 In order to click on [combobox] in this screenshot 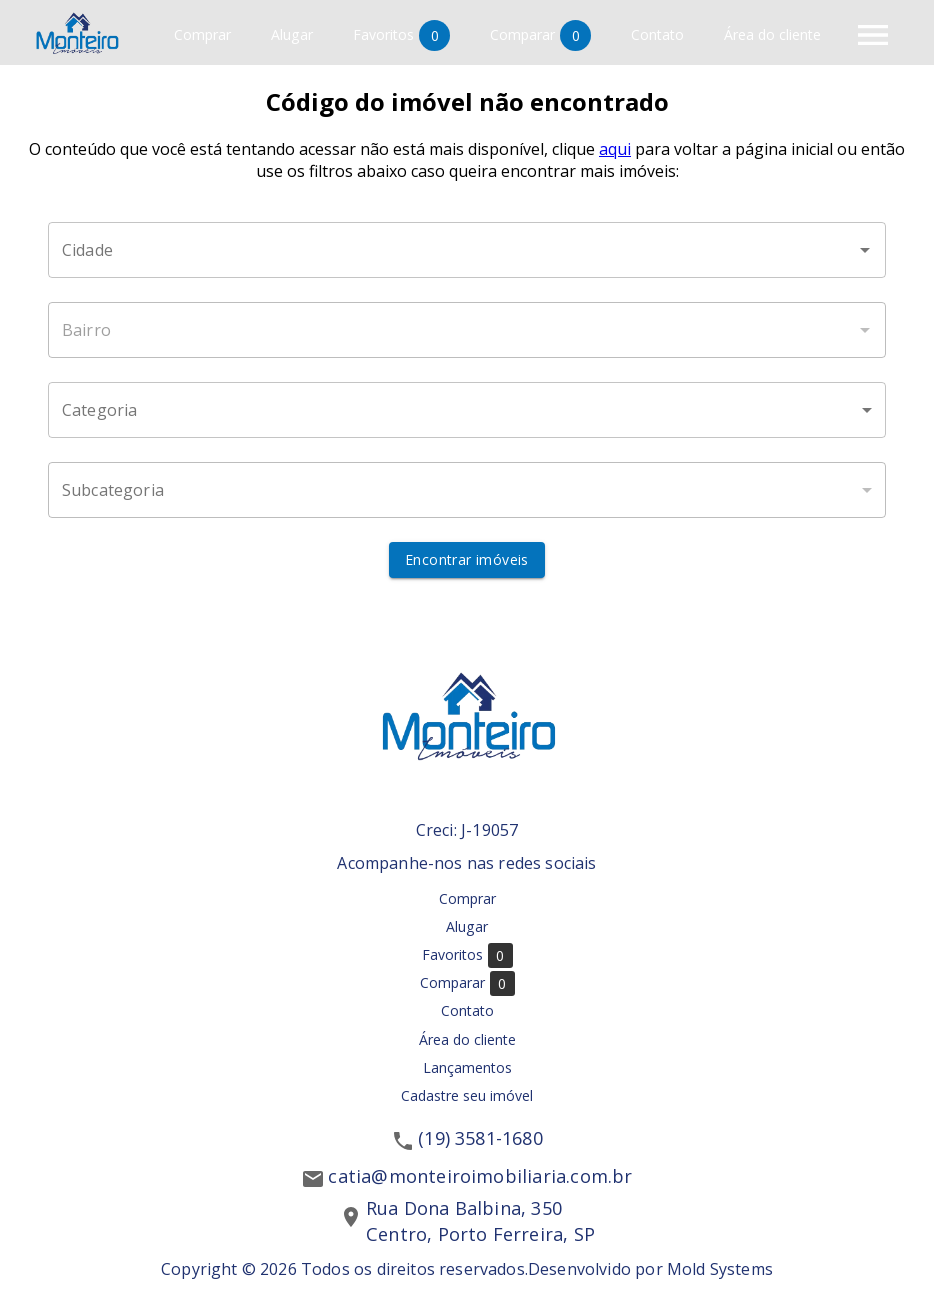, I will do `click(467, 250)`.